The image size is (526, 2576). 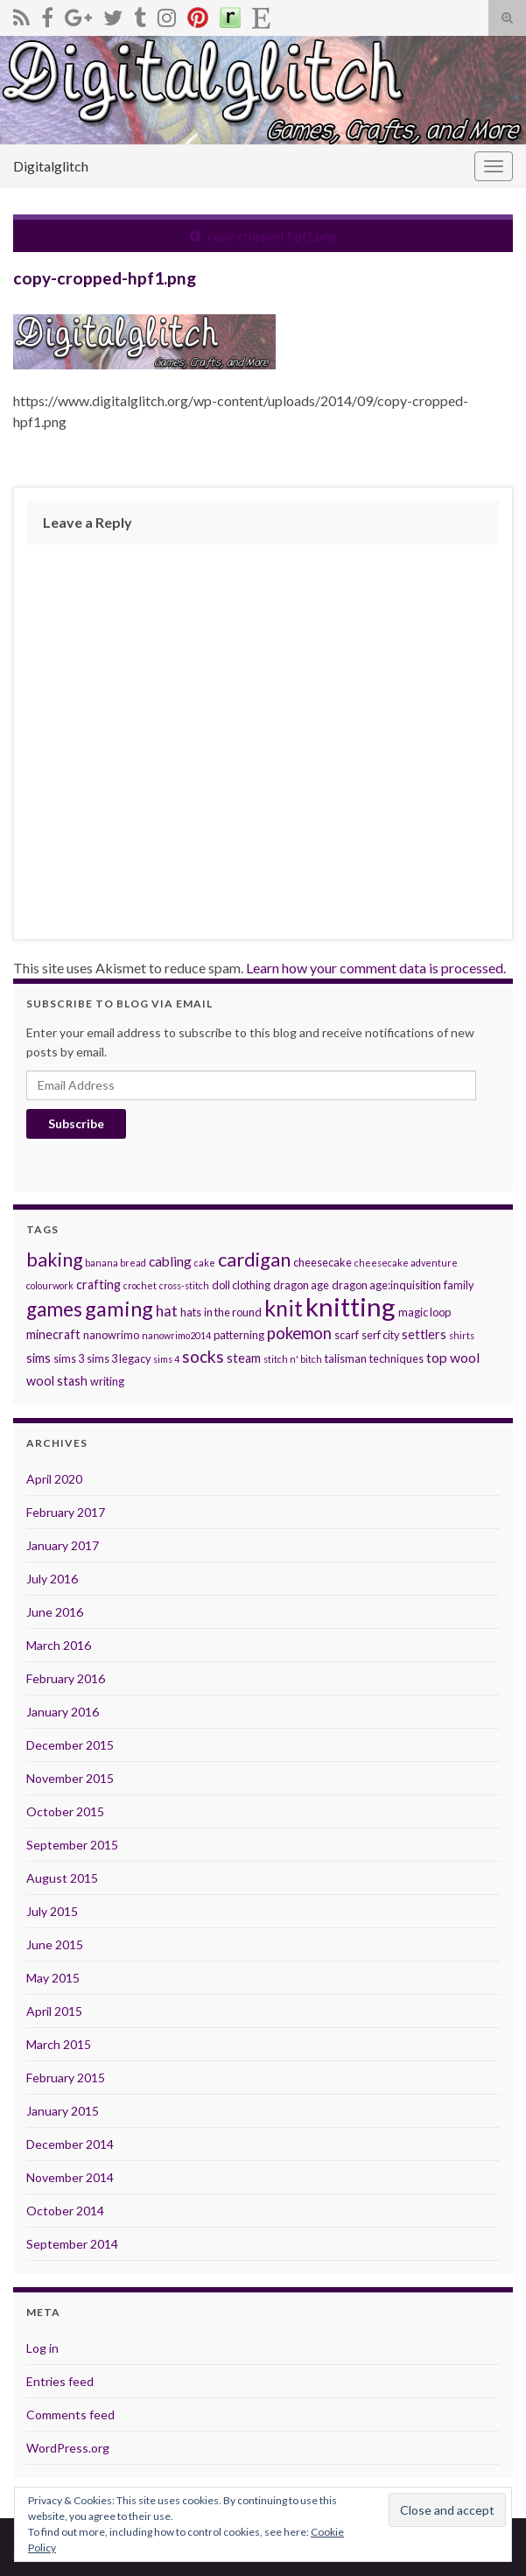 What do you see at coordinates (65, 1678) in the screenshot?
I see `February 2016` at bounding box center [65, 1678].